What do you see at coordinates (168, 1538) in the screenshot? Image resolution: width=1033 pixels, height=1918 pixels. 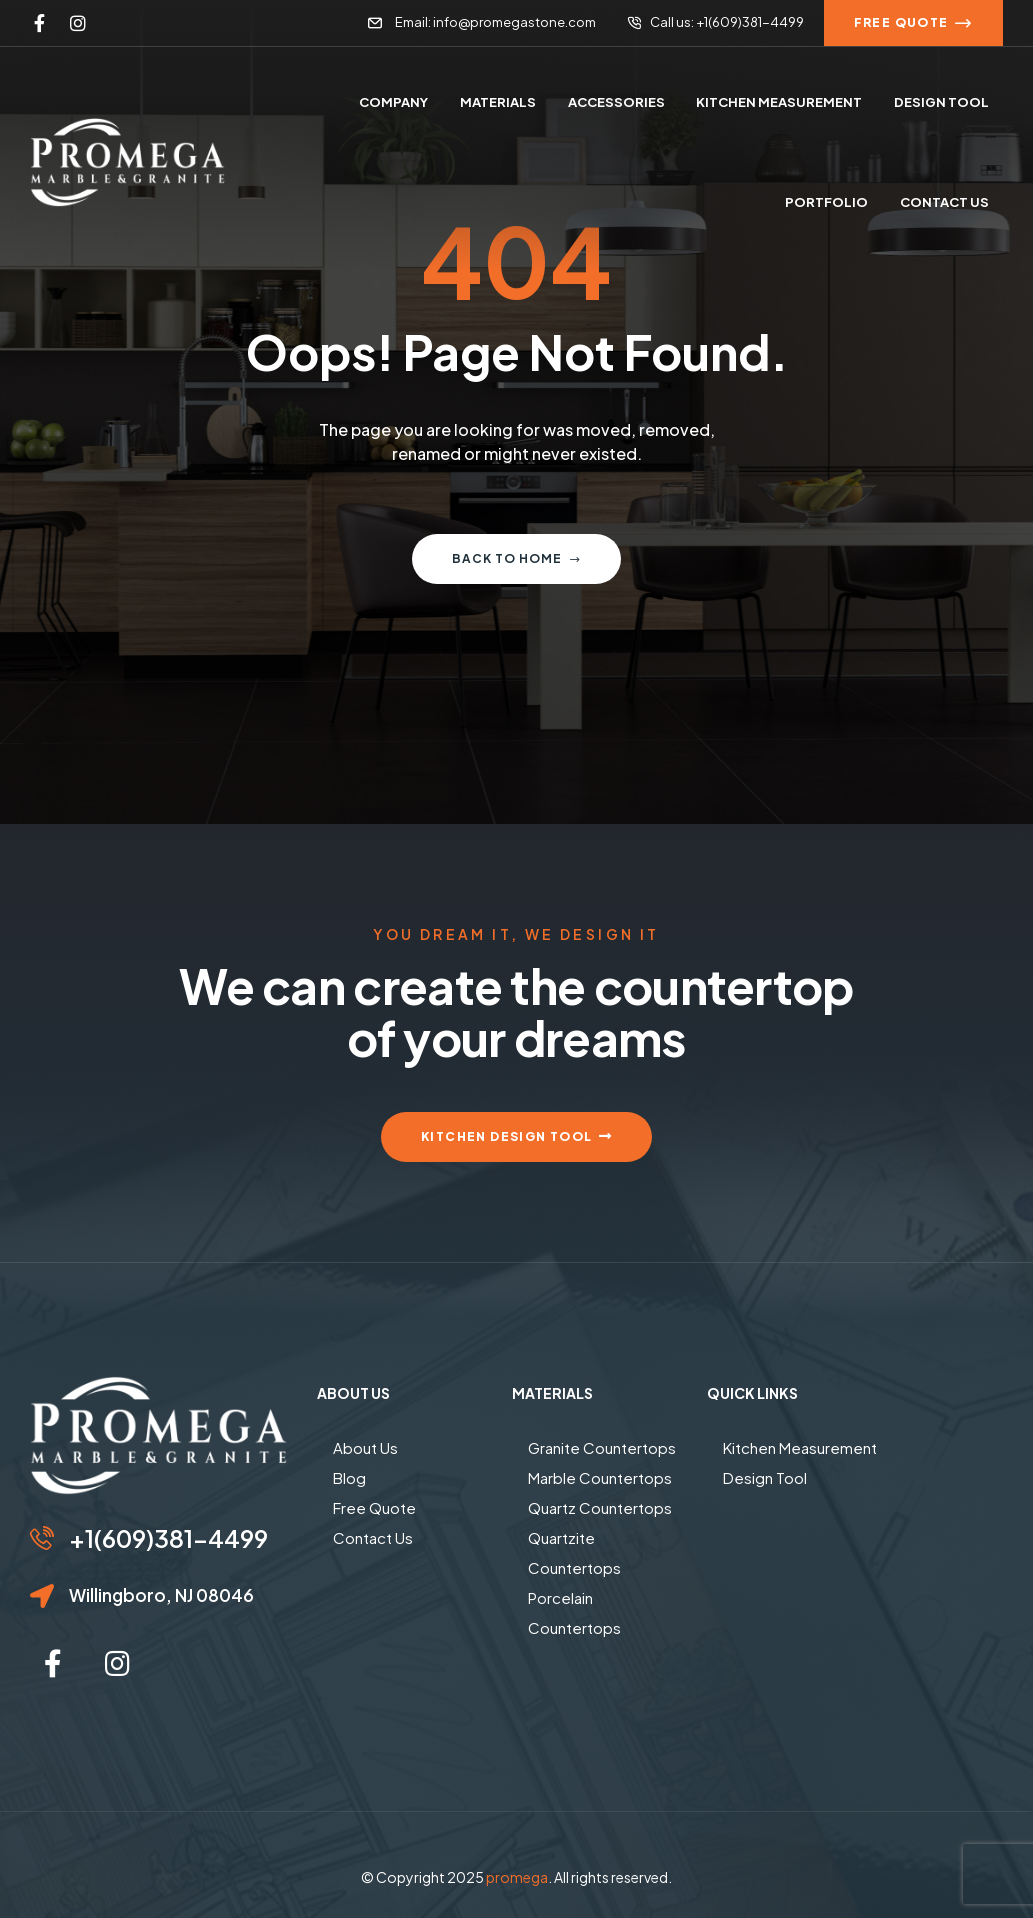 I see `+1(609)381-4499` at bounding box center [168, 1538].